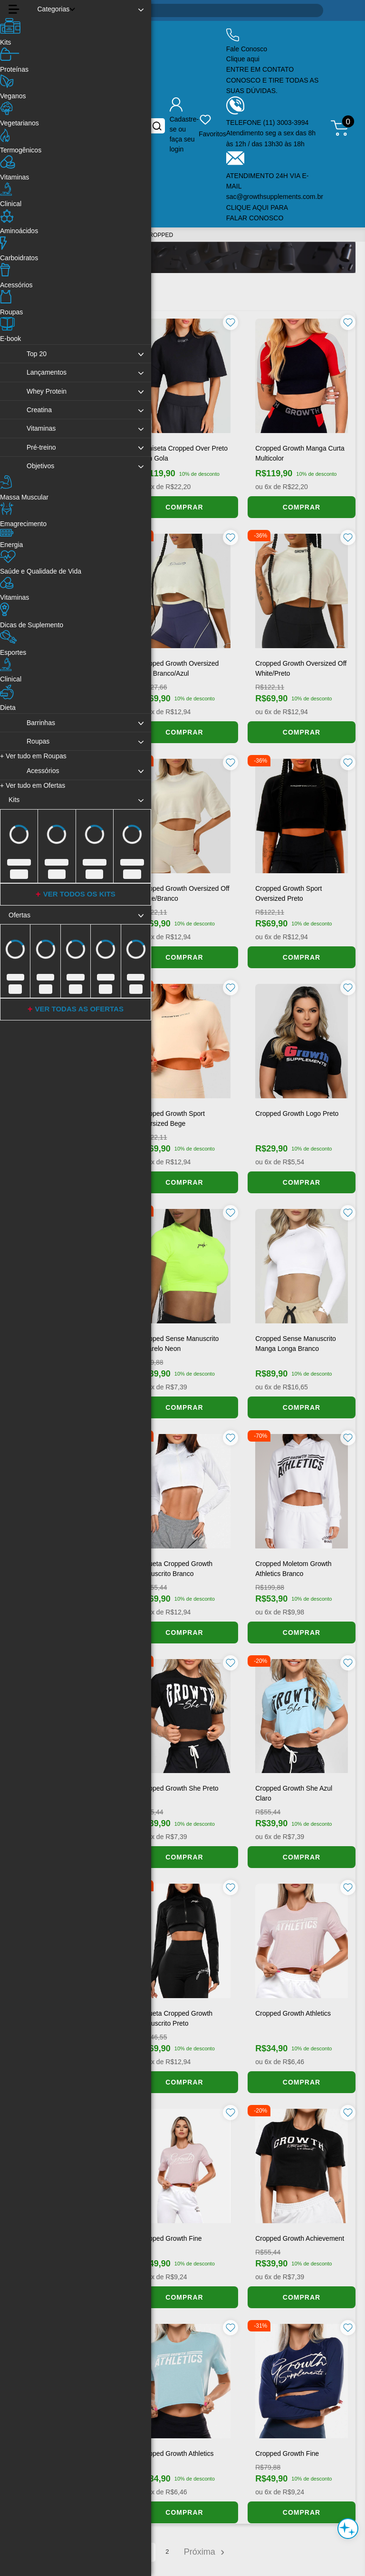  I want to click on Cropped Growth Logo Preto, so click(296, 1113).